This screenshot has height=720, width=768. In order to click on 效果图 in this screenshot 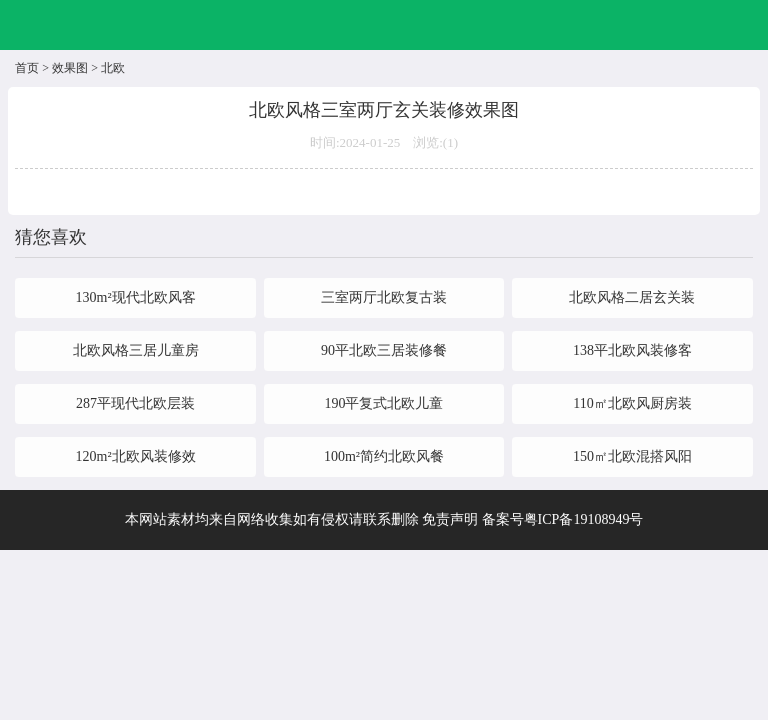, I will do `click(70, 68)`.